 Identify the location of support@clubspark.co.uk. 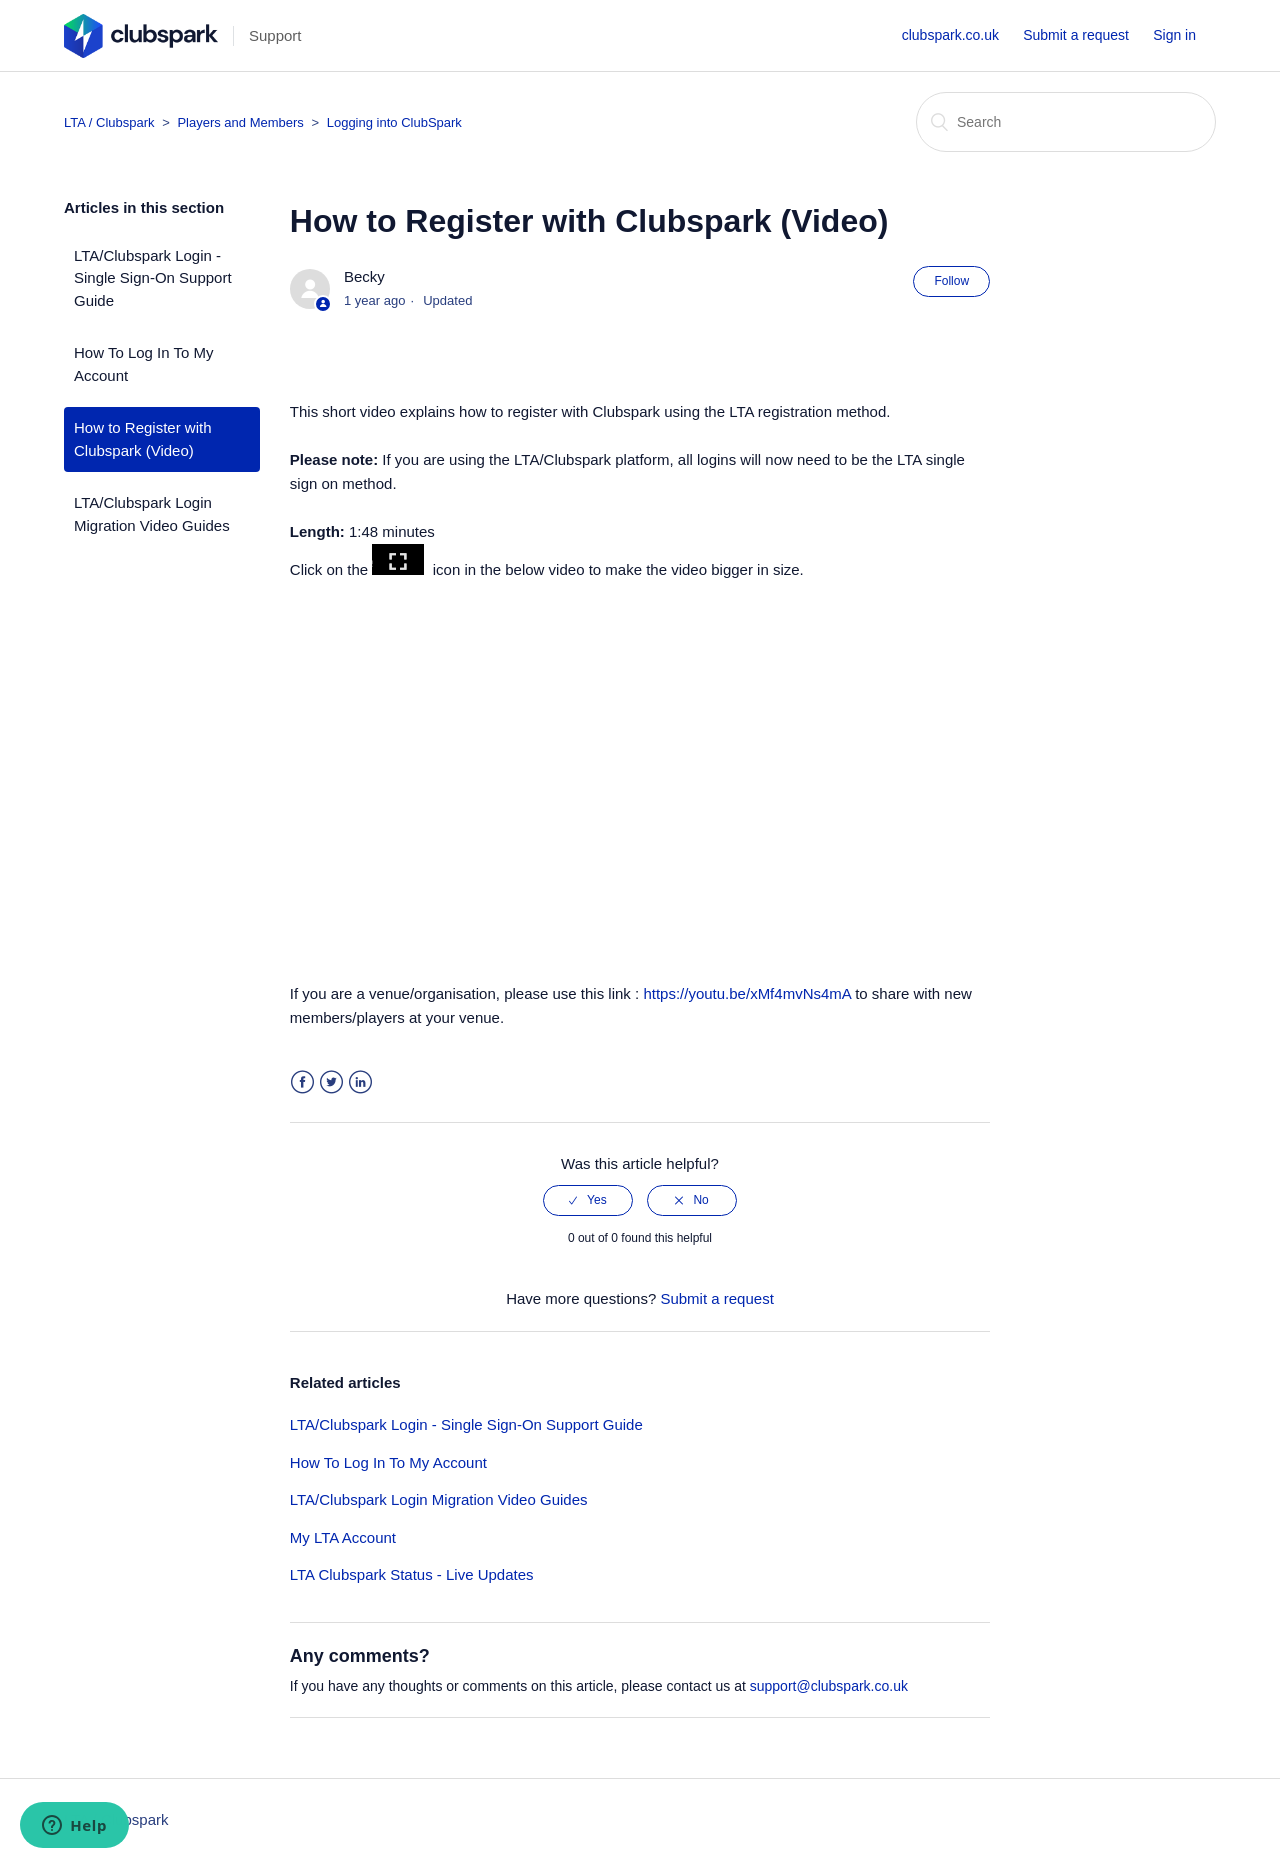
(829, 1686).